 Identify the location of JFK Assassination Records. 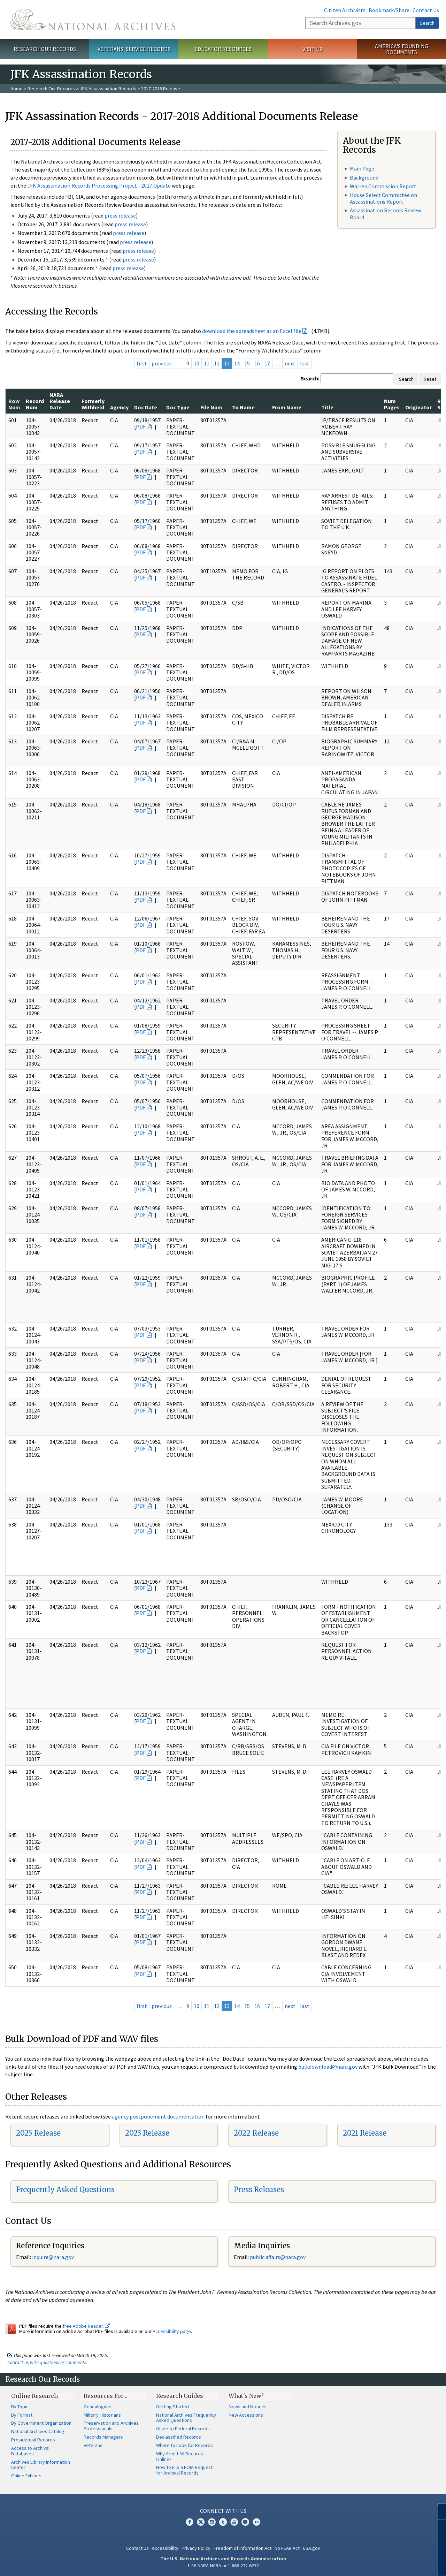
(108, 88).